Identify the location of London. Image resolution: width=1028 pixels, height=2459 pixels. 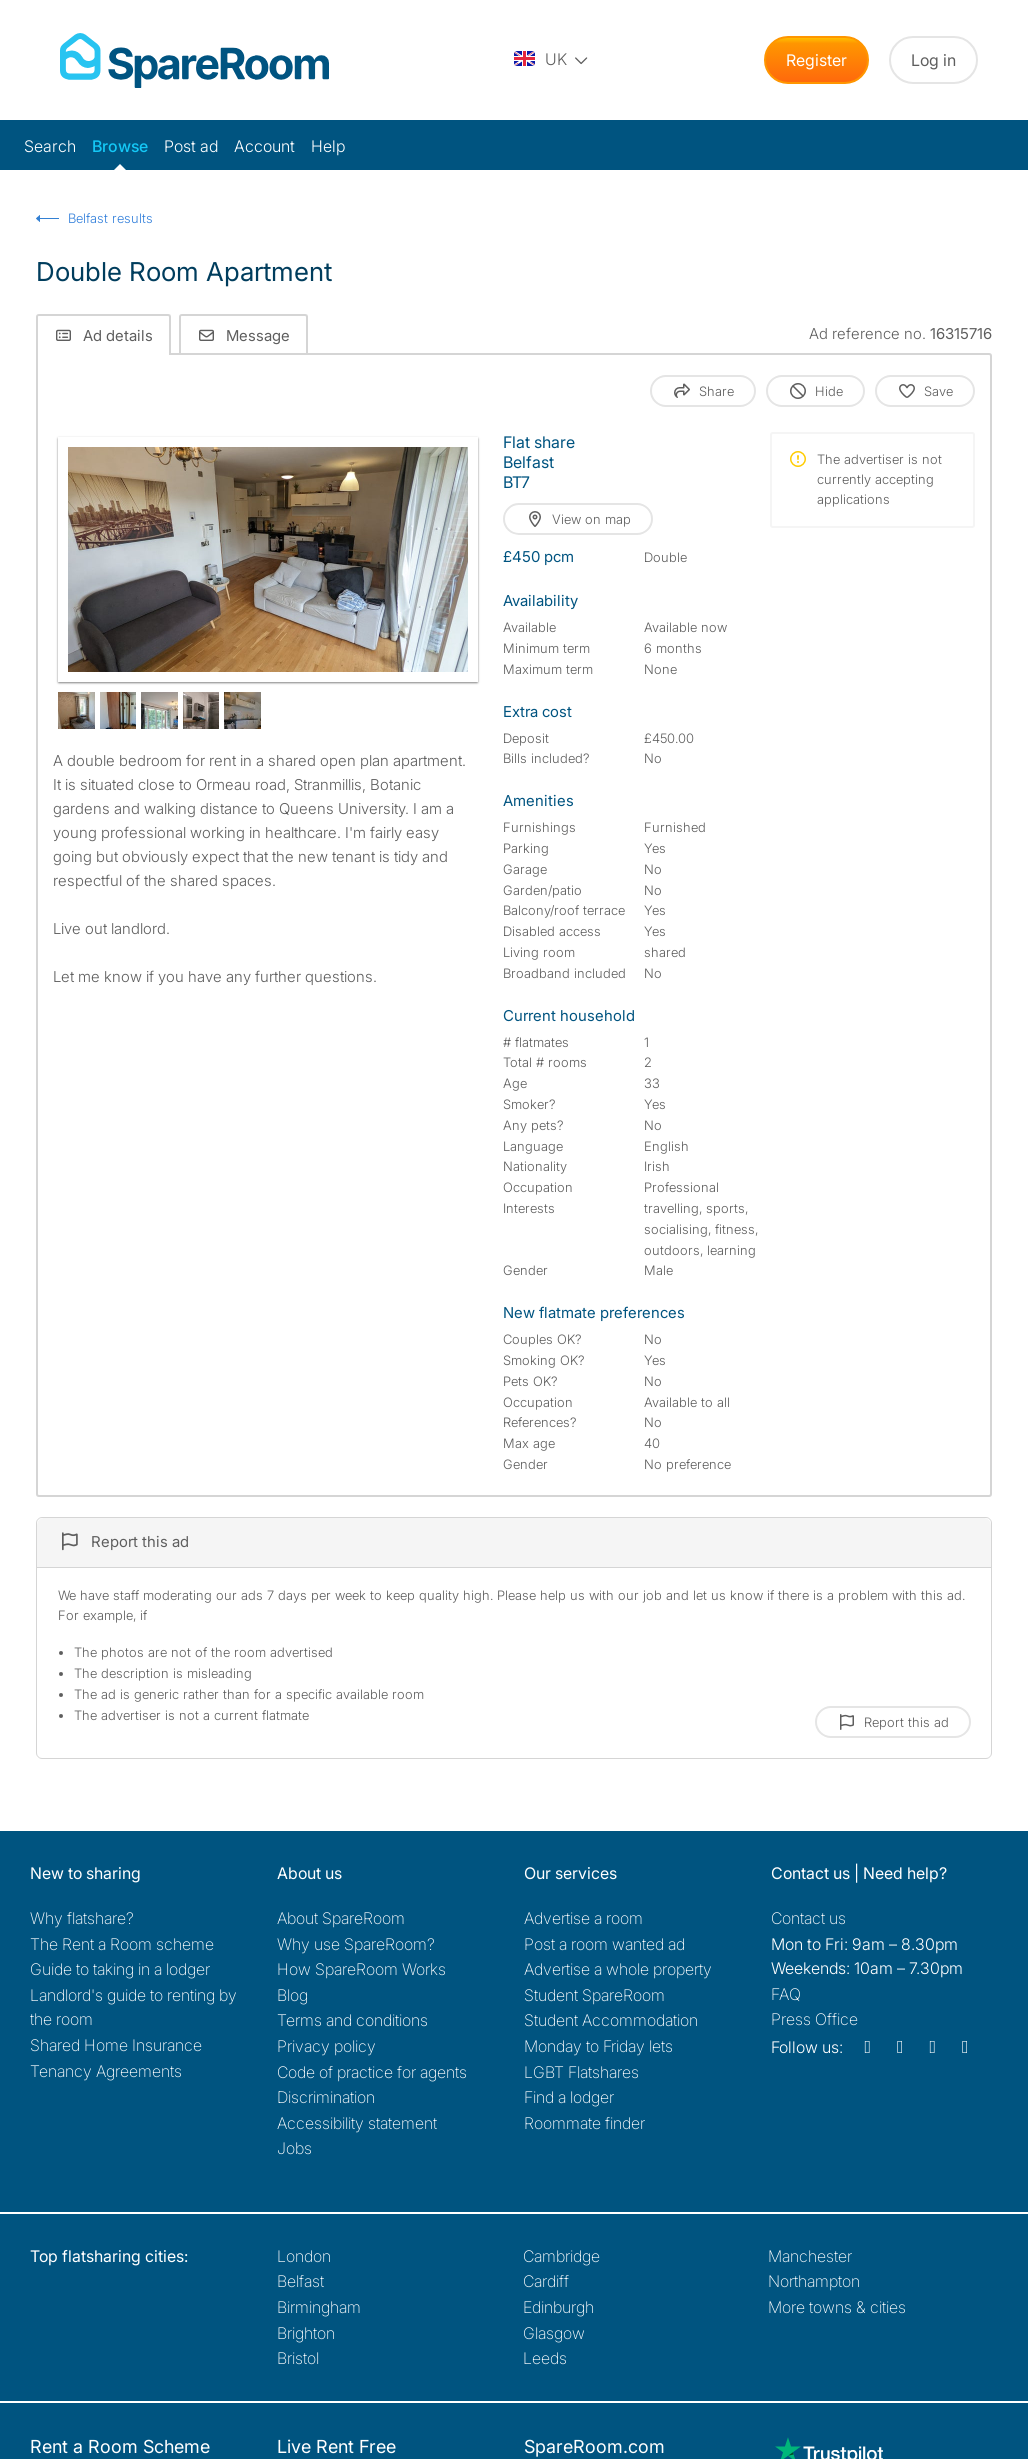
(304, 2256).